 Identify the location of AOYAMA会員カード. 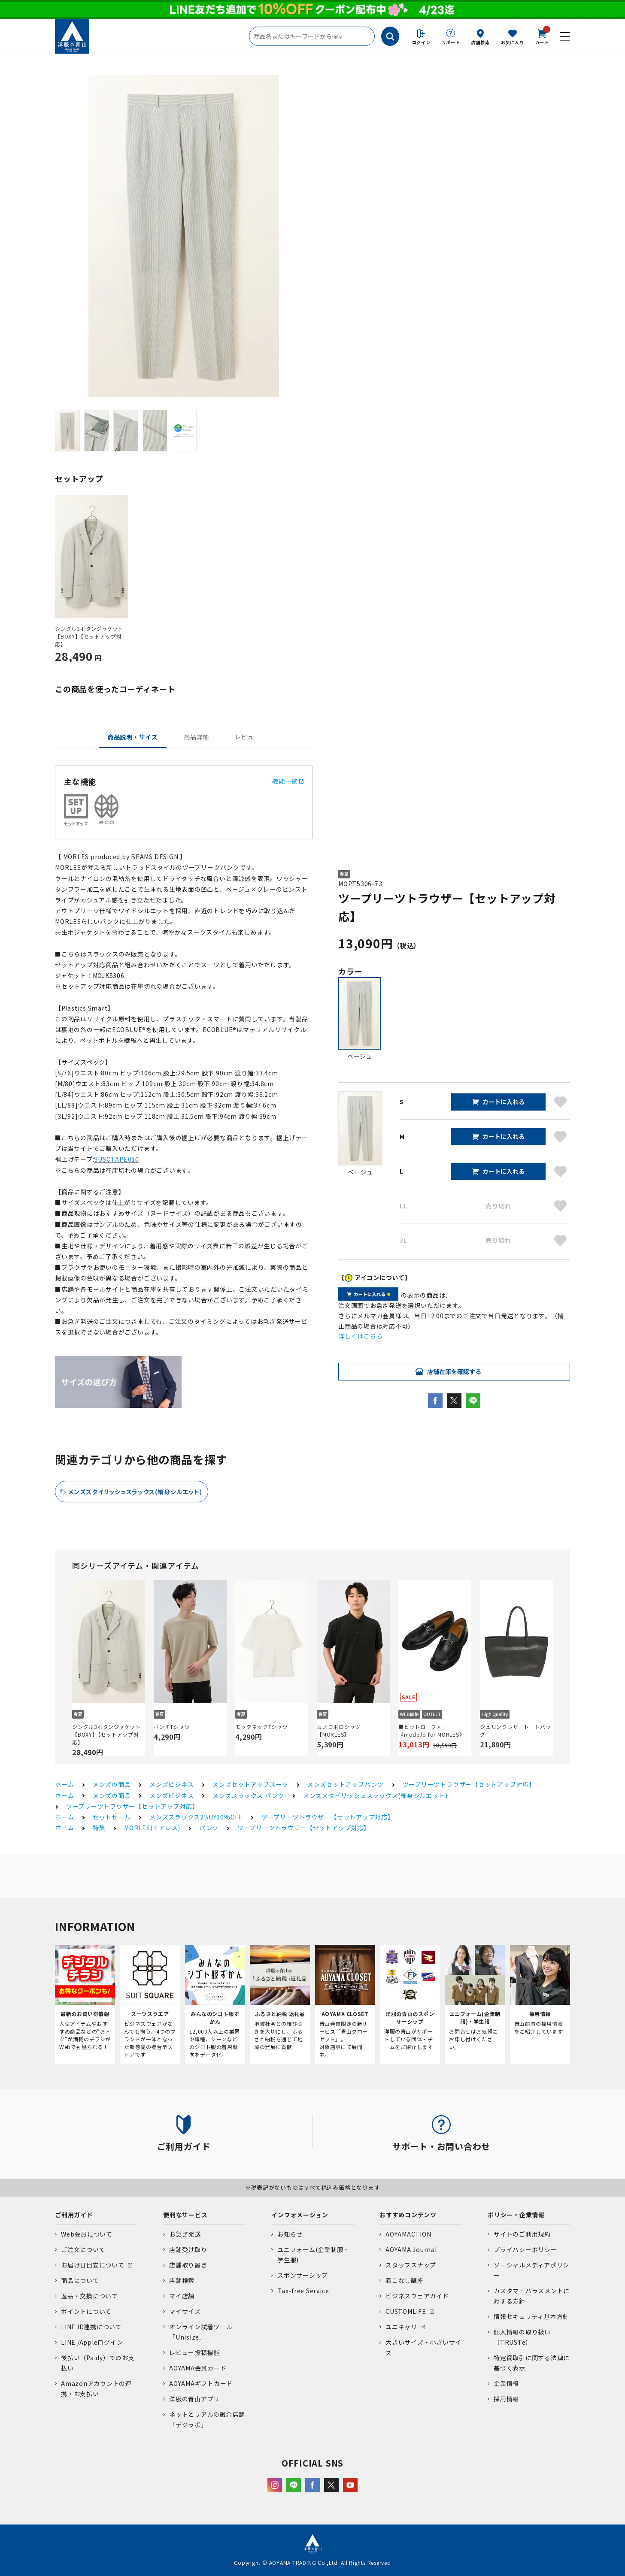
(197, 2368).